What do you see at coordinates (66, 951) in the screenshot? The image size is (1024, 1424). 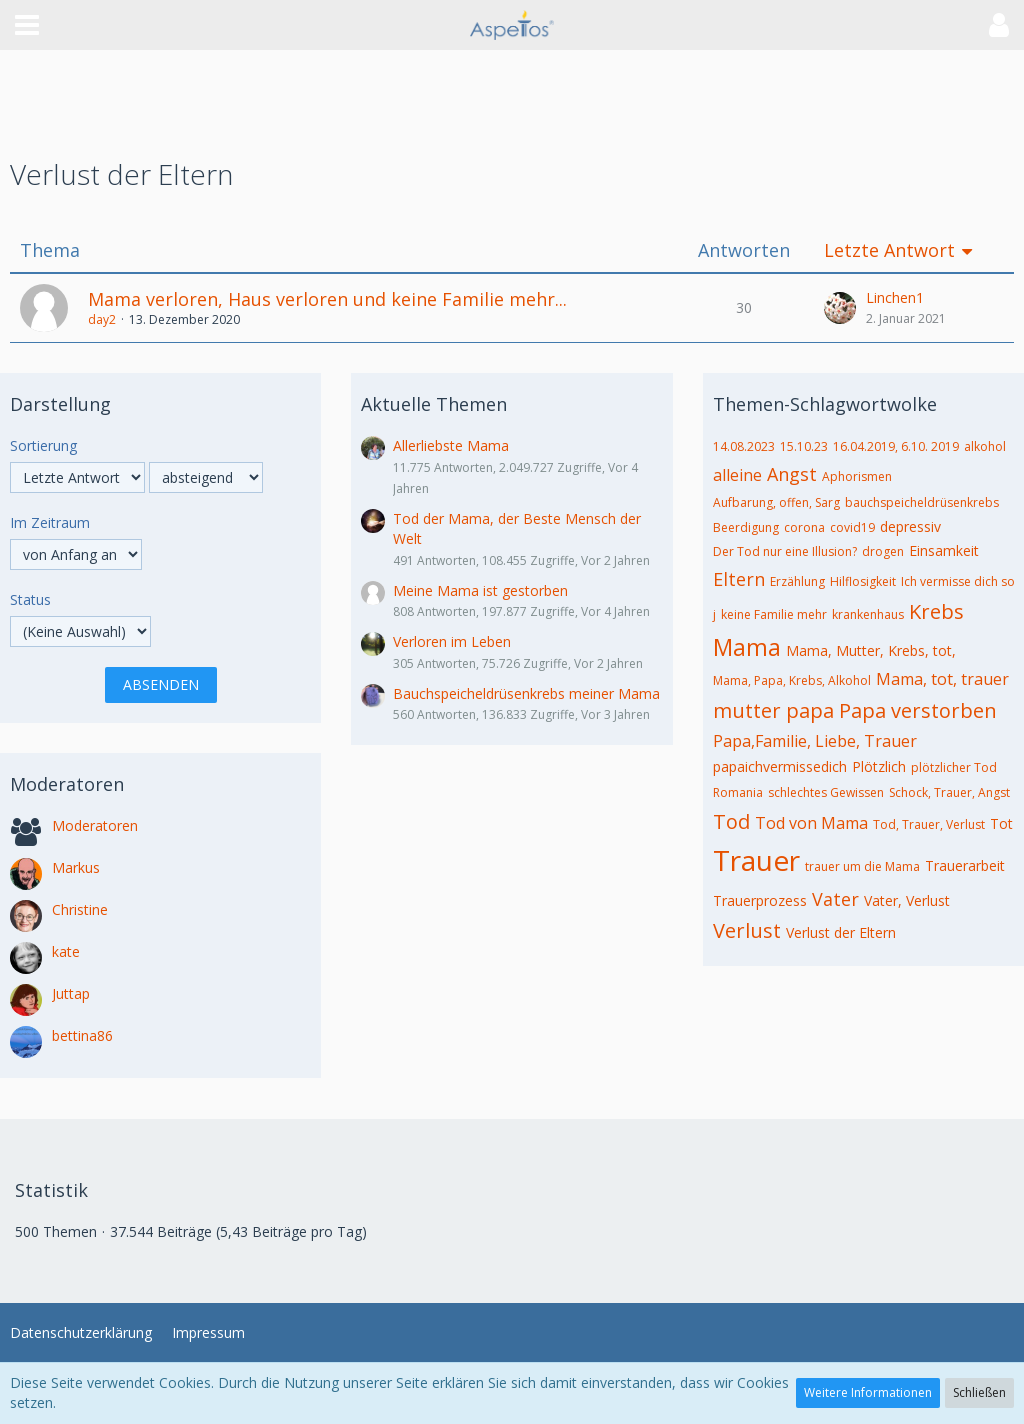 I see `kate` at bounding box center [66, 951].